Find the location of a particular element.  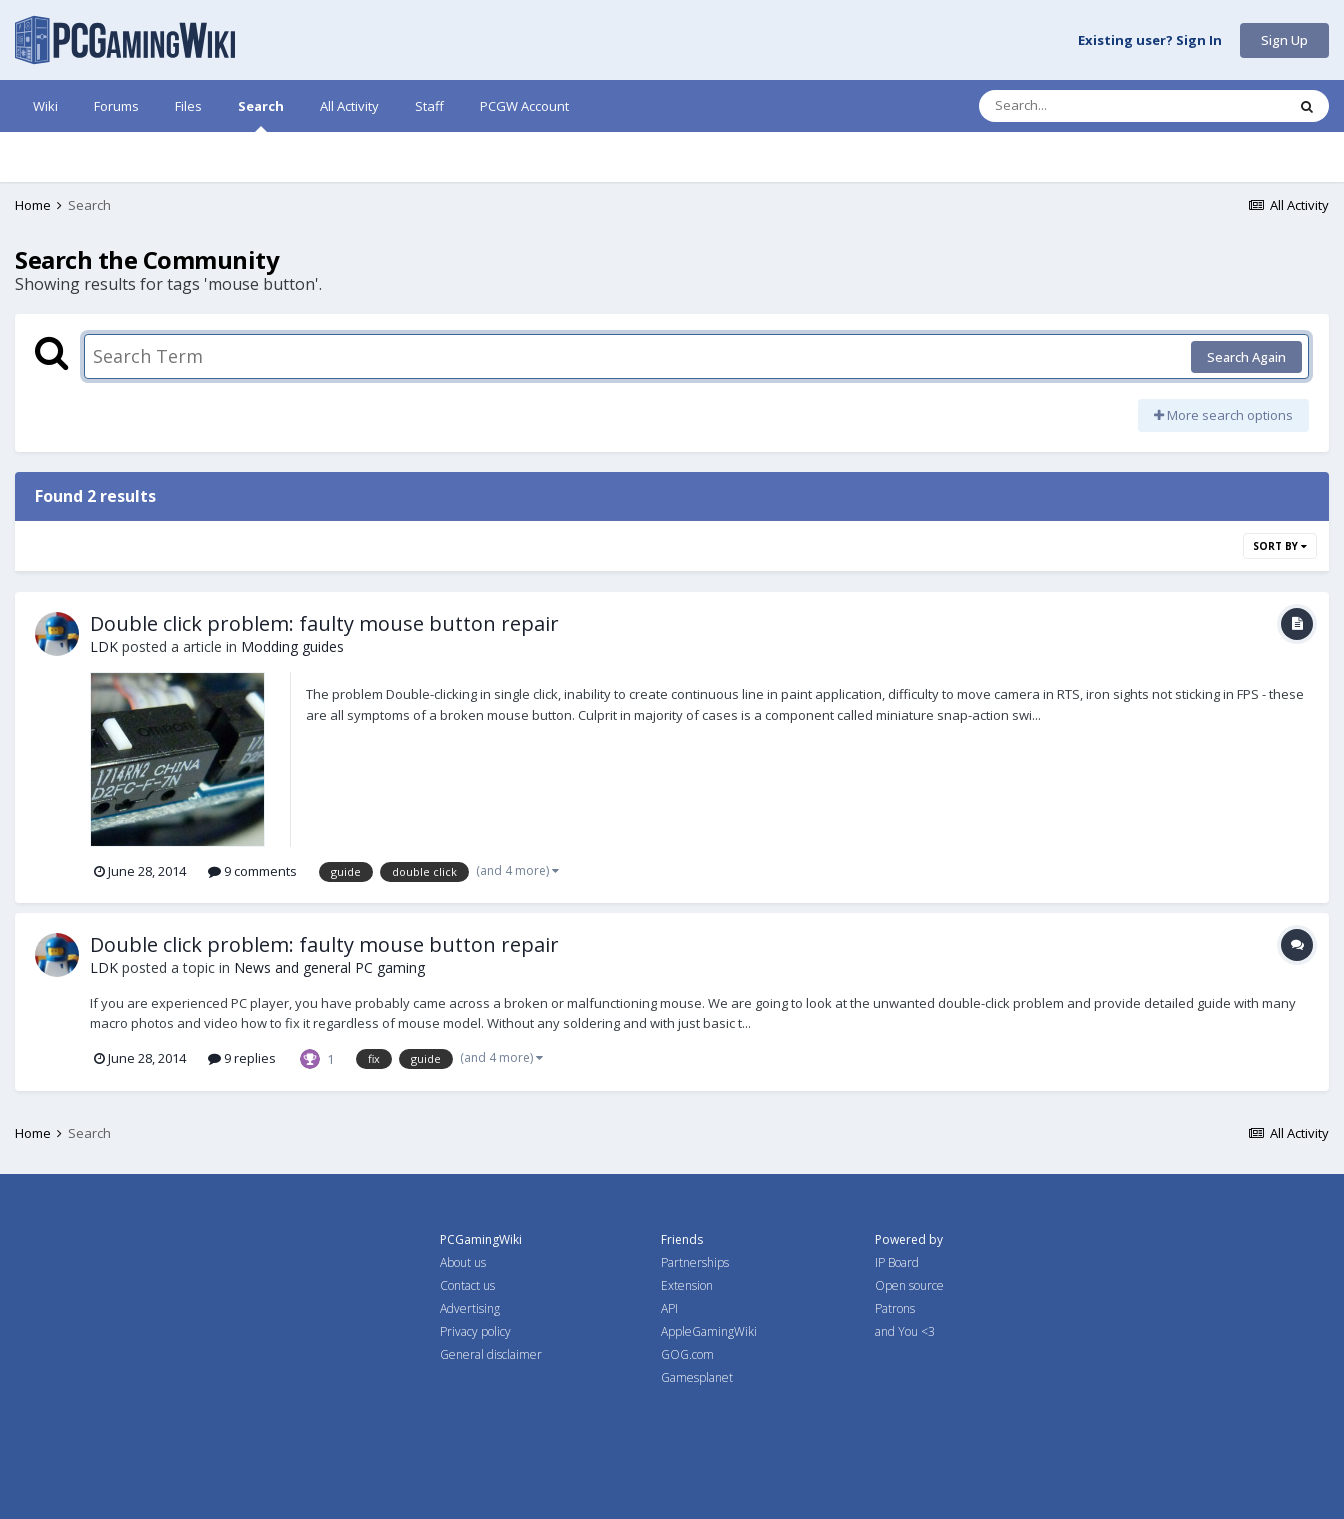

All Activity is located at coordinates (349, 106).